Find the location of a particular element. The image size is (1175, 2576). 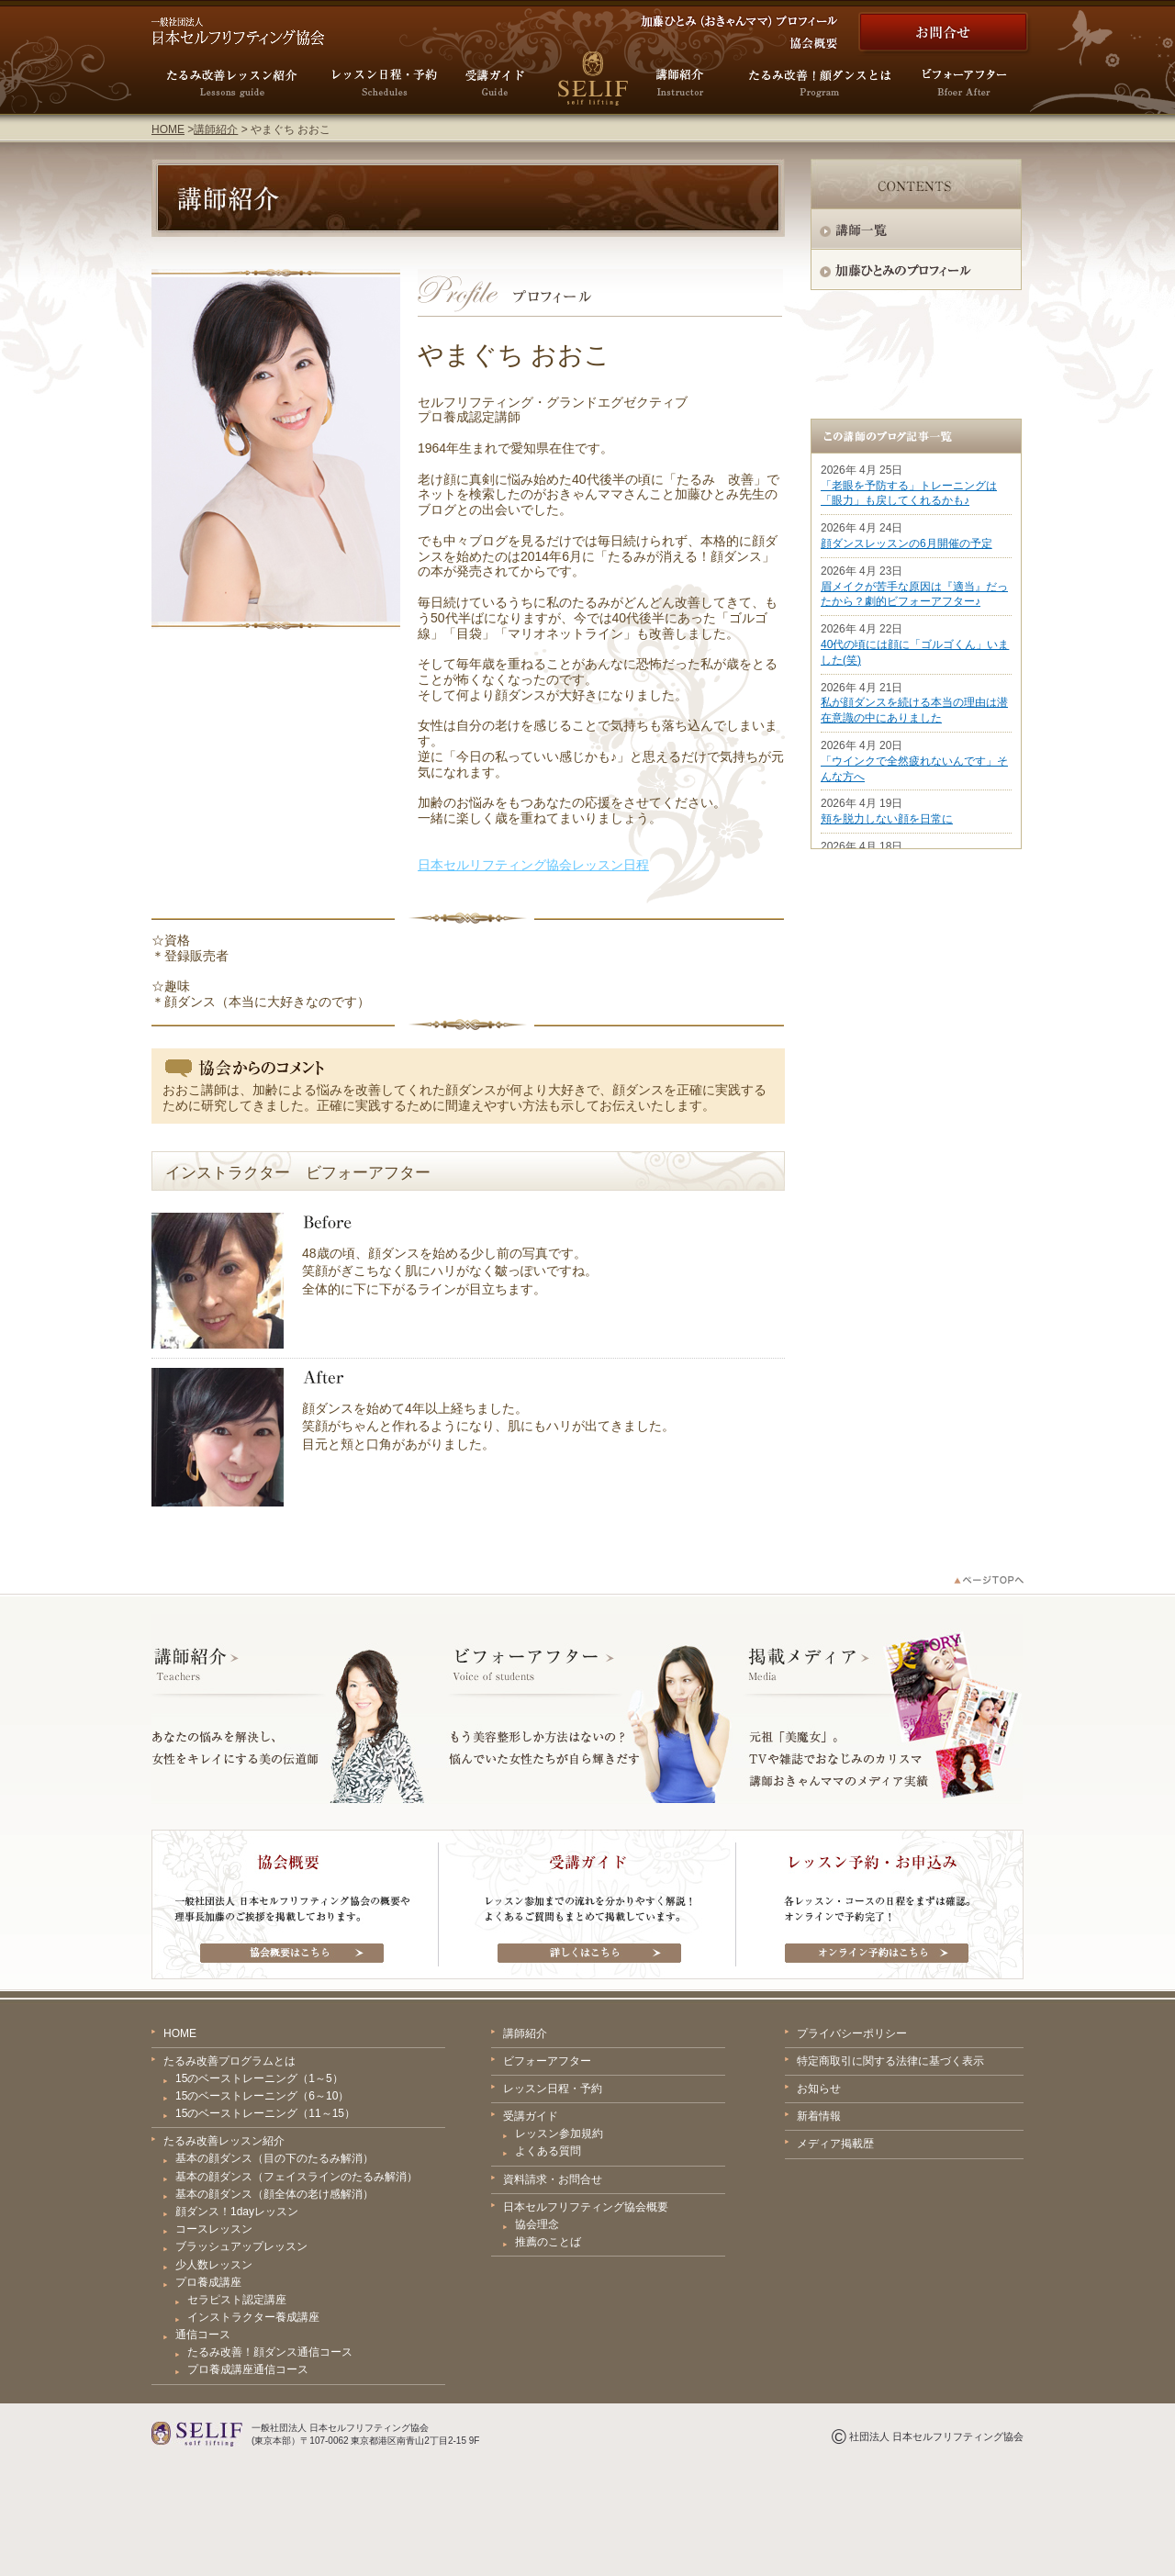

15のベーストレーニング（11～15） is located at coordinates (265, 2113).